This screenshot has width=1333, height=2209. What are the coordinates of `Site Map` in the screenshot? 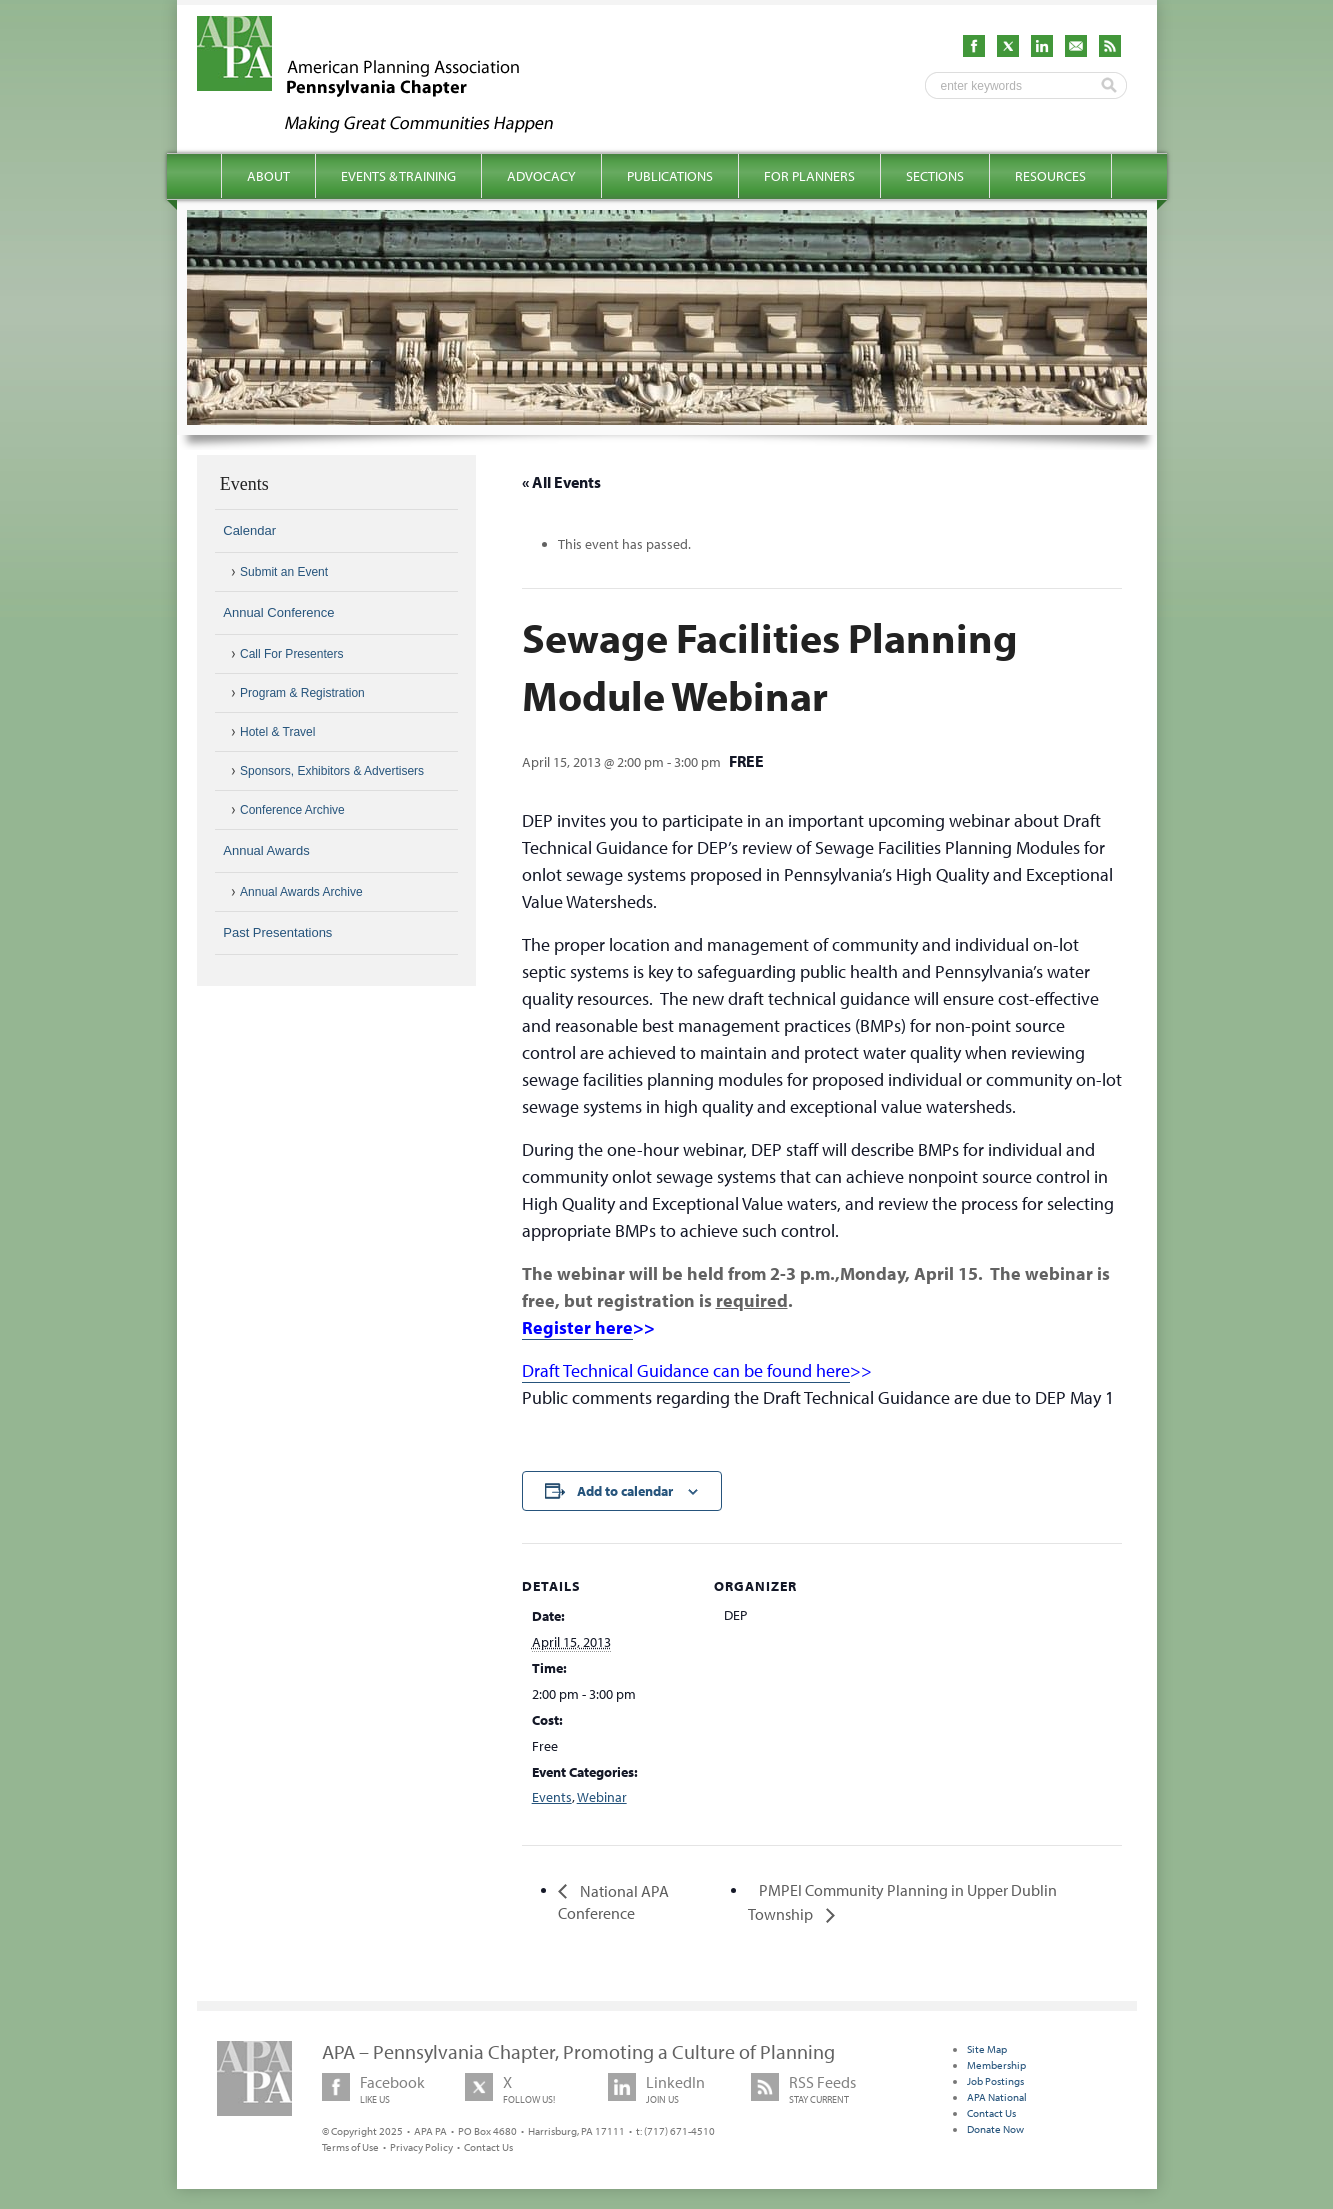 It's located at (987, 2049).